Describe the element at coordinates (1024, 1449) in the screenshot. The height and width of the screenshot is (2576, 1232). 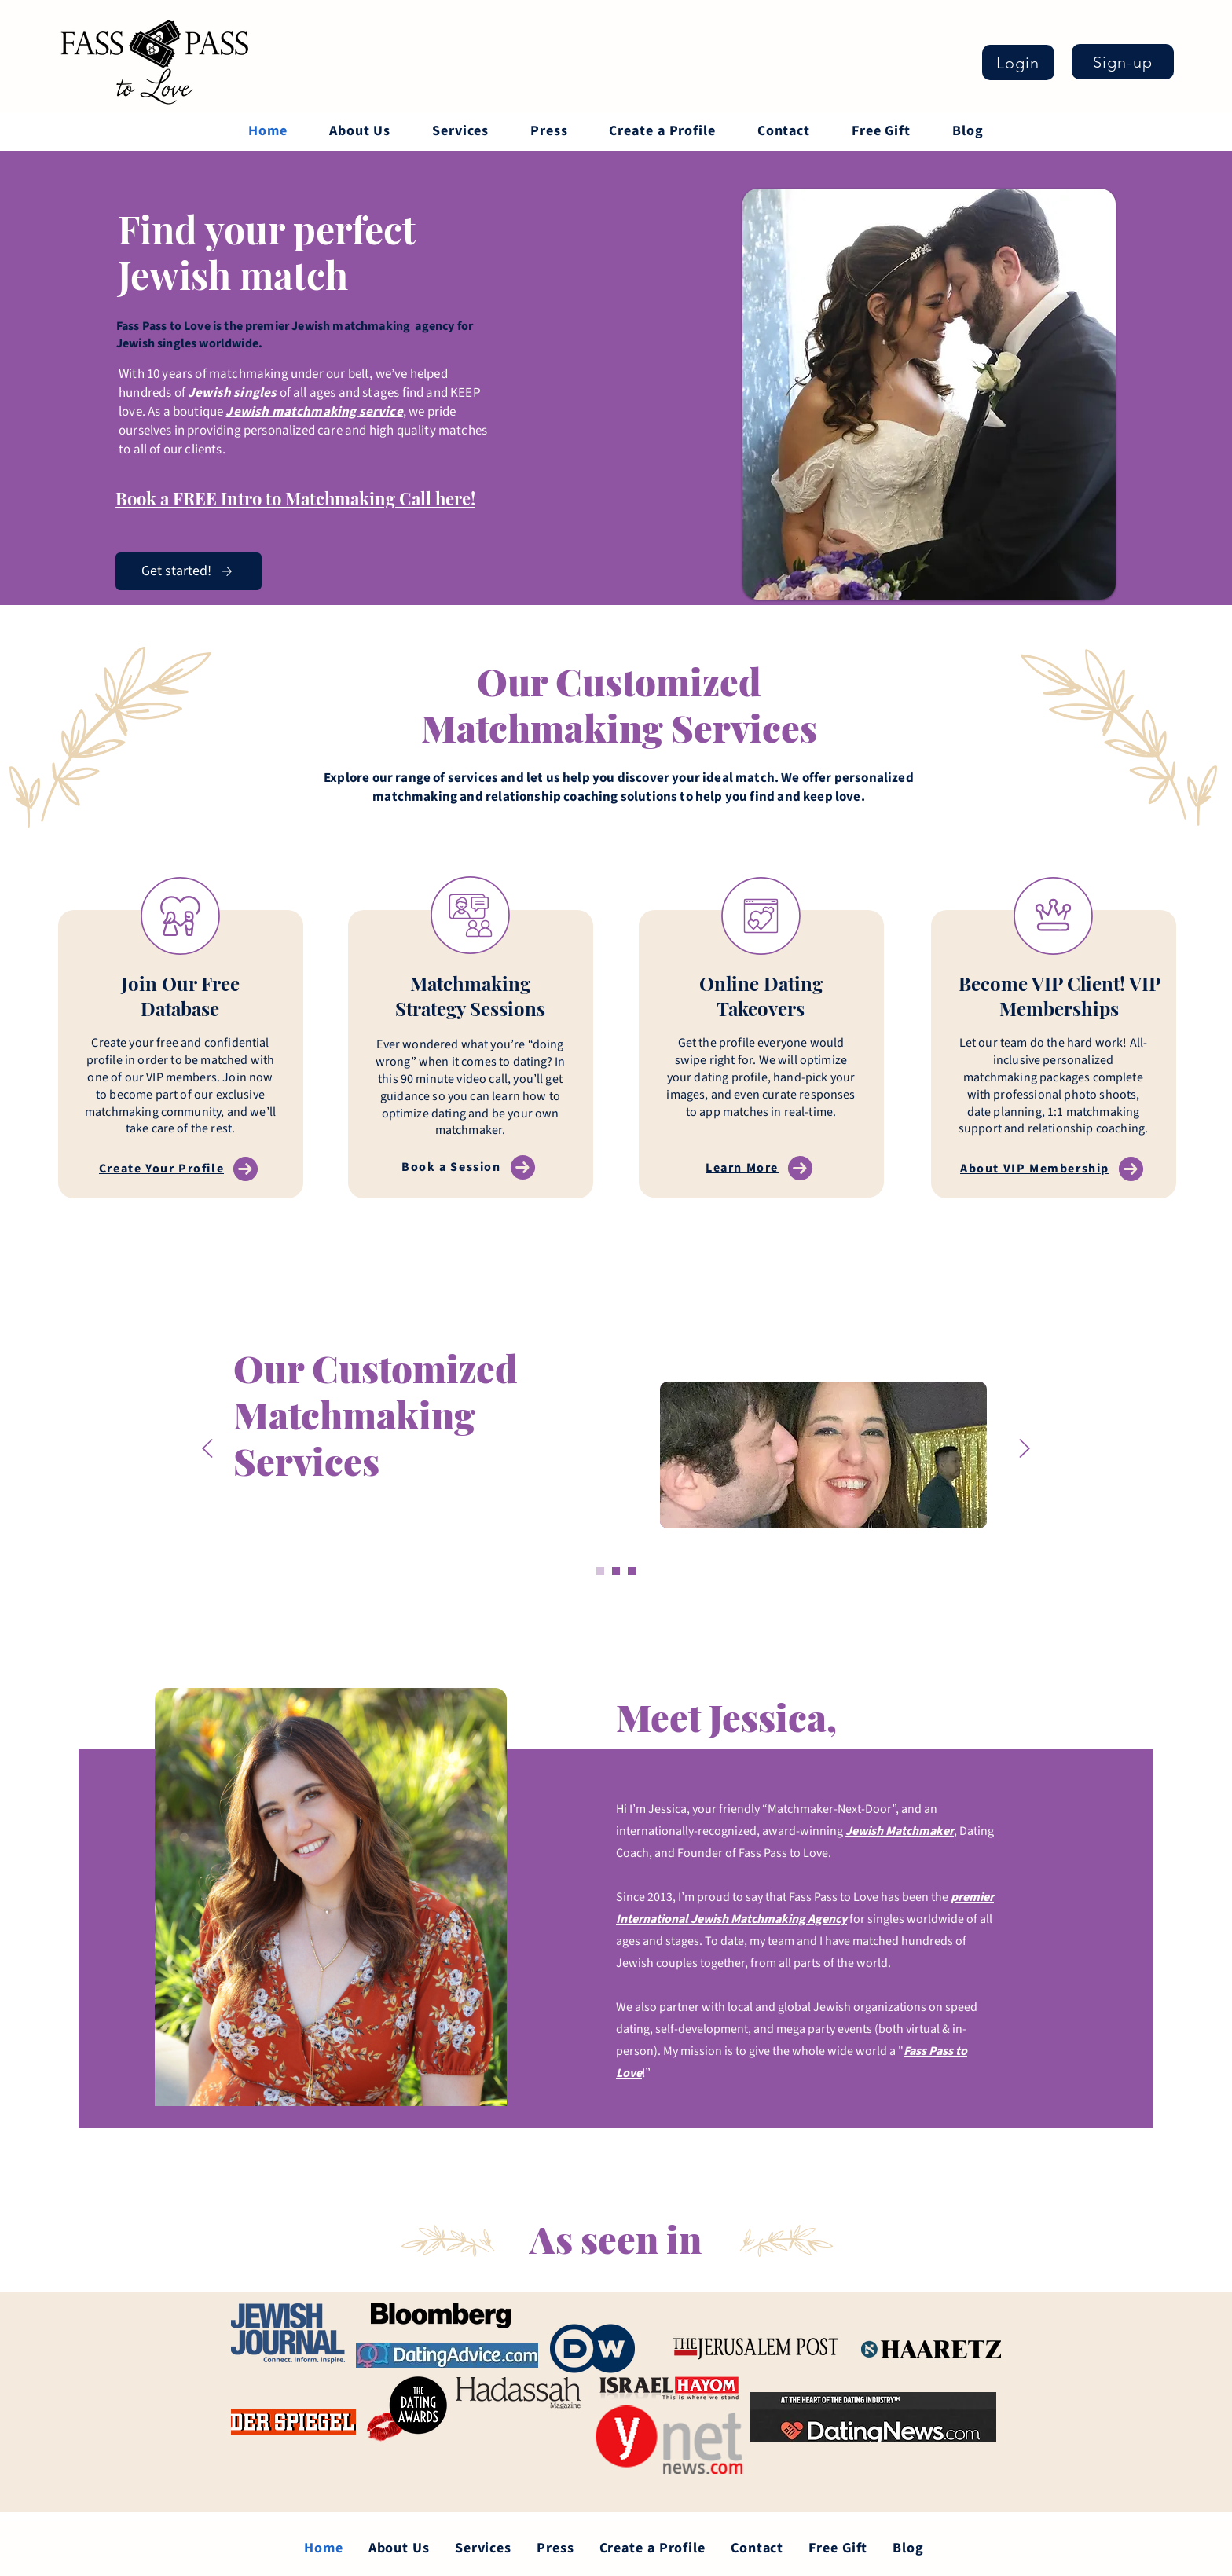
I see `[Next]` at that location.